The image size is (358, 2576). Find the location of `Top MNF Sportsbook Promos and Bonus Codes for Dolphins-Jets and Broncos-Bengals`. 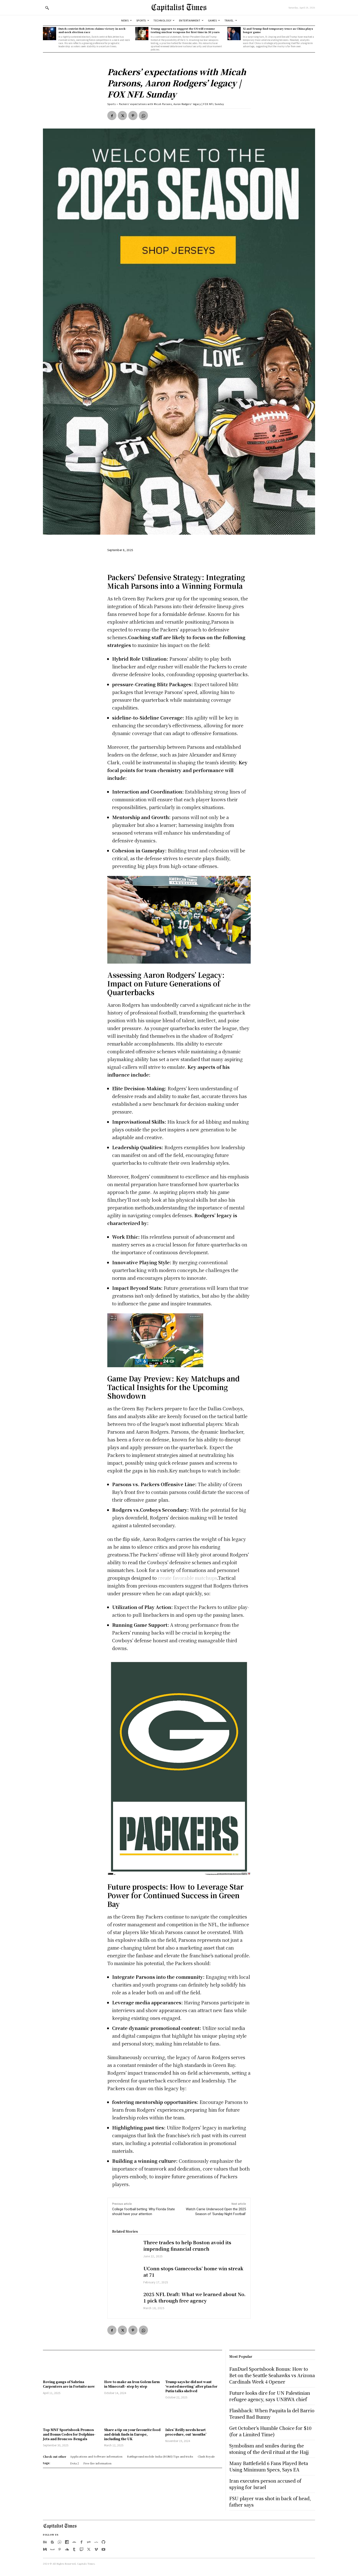

Top MNF Sportsbook Promos and Bonus Codes for Dolphins-Jets and Broncos-Bengals is located at coordinates (69, 2434).